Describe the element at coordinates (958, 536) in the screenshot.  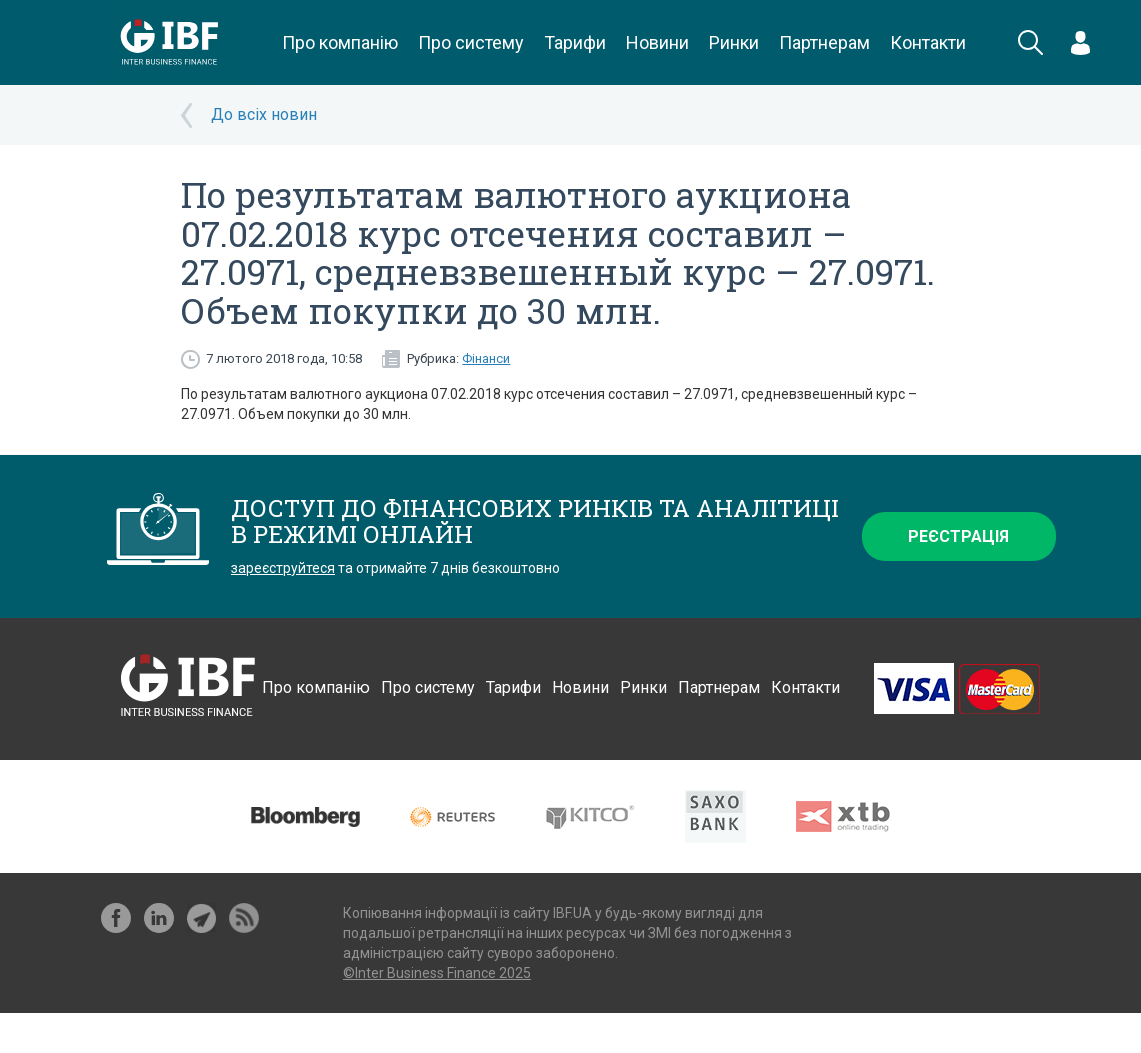
I see `Реєстрація` at that location.